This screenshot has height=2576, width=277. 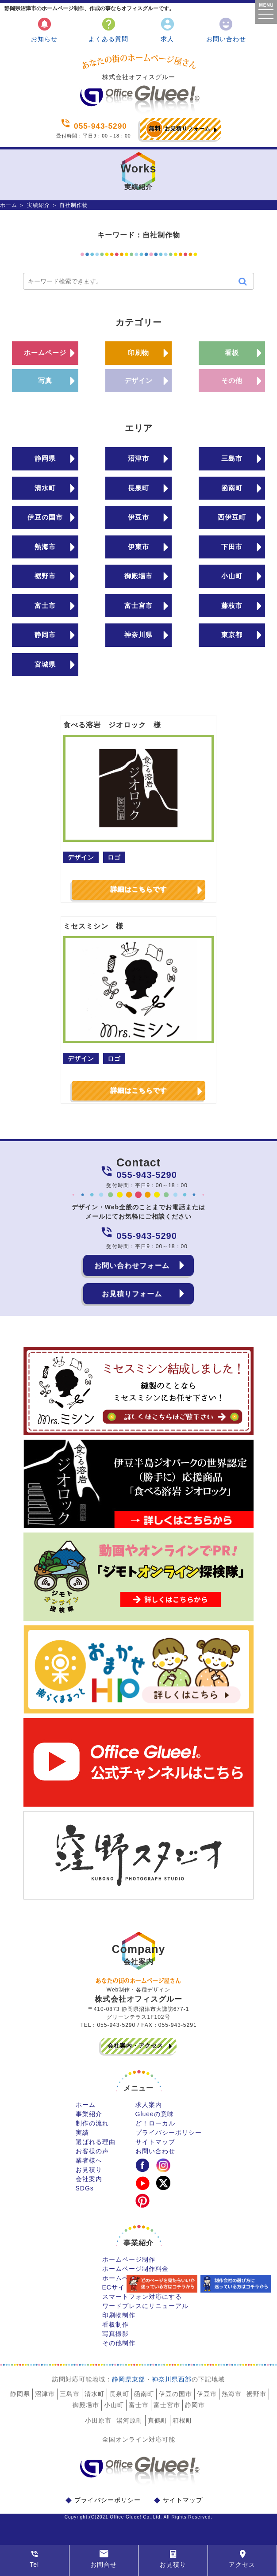 What do you see at coordinates (182, 2420) in the screenshot?
I see `箱根町` at bounding box center [182, 2420].